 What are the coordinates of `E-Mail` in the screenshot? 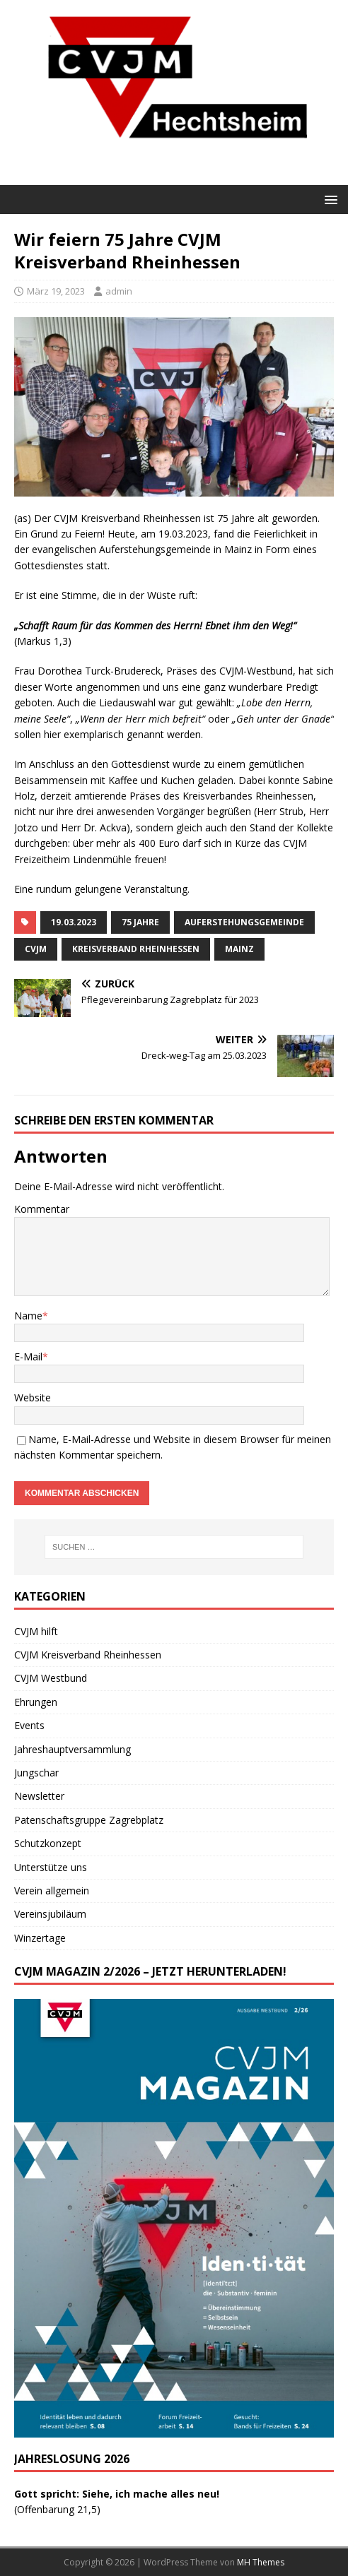 It's located at (28, 1356).